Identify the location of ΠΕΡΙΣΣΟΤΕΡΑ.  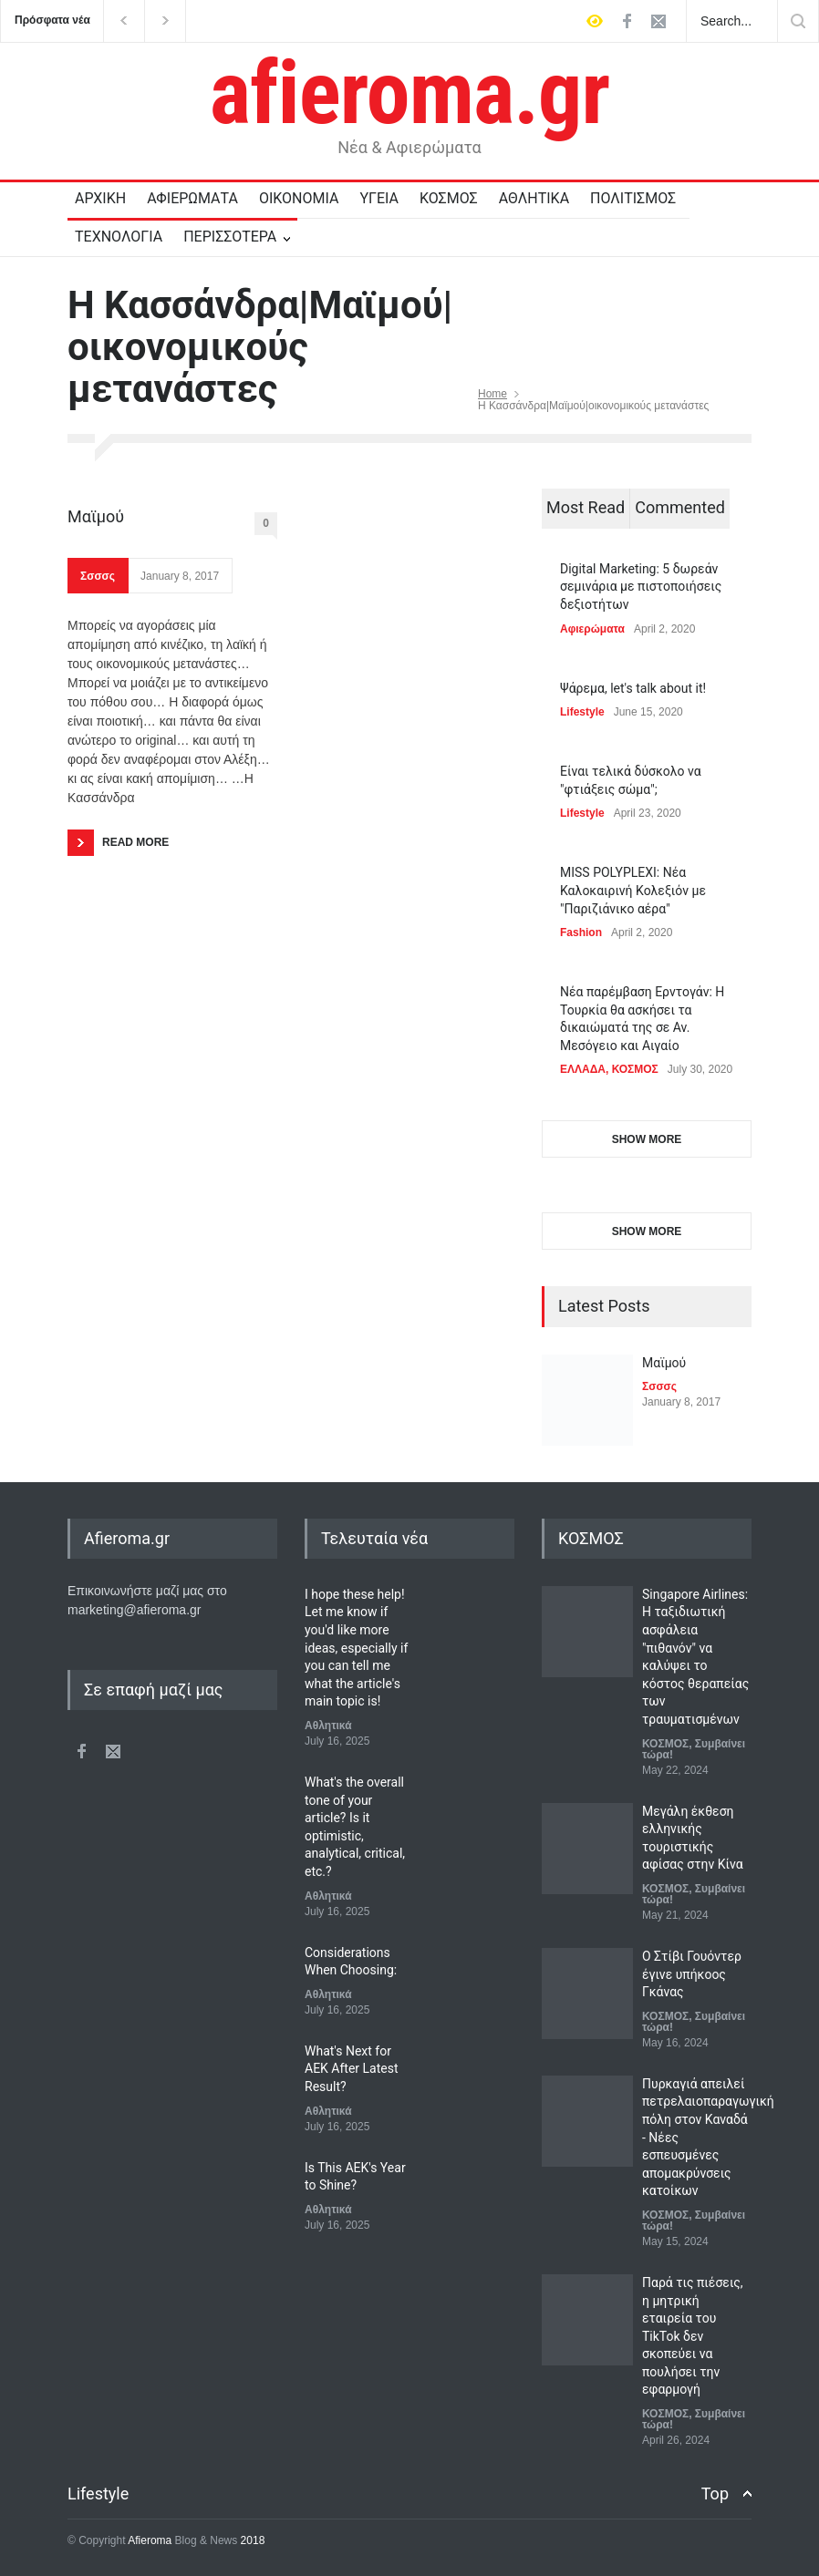
(229, 236).